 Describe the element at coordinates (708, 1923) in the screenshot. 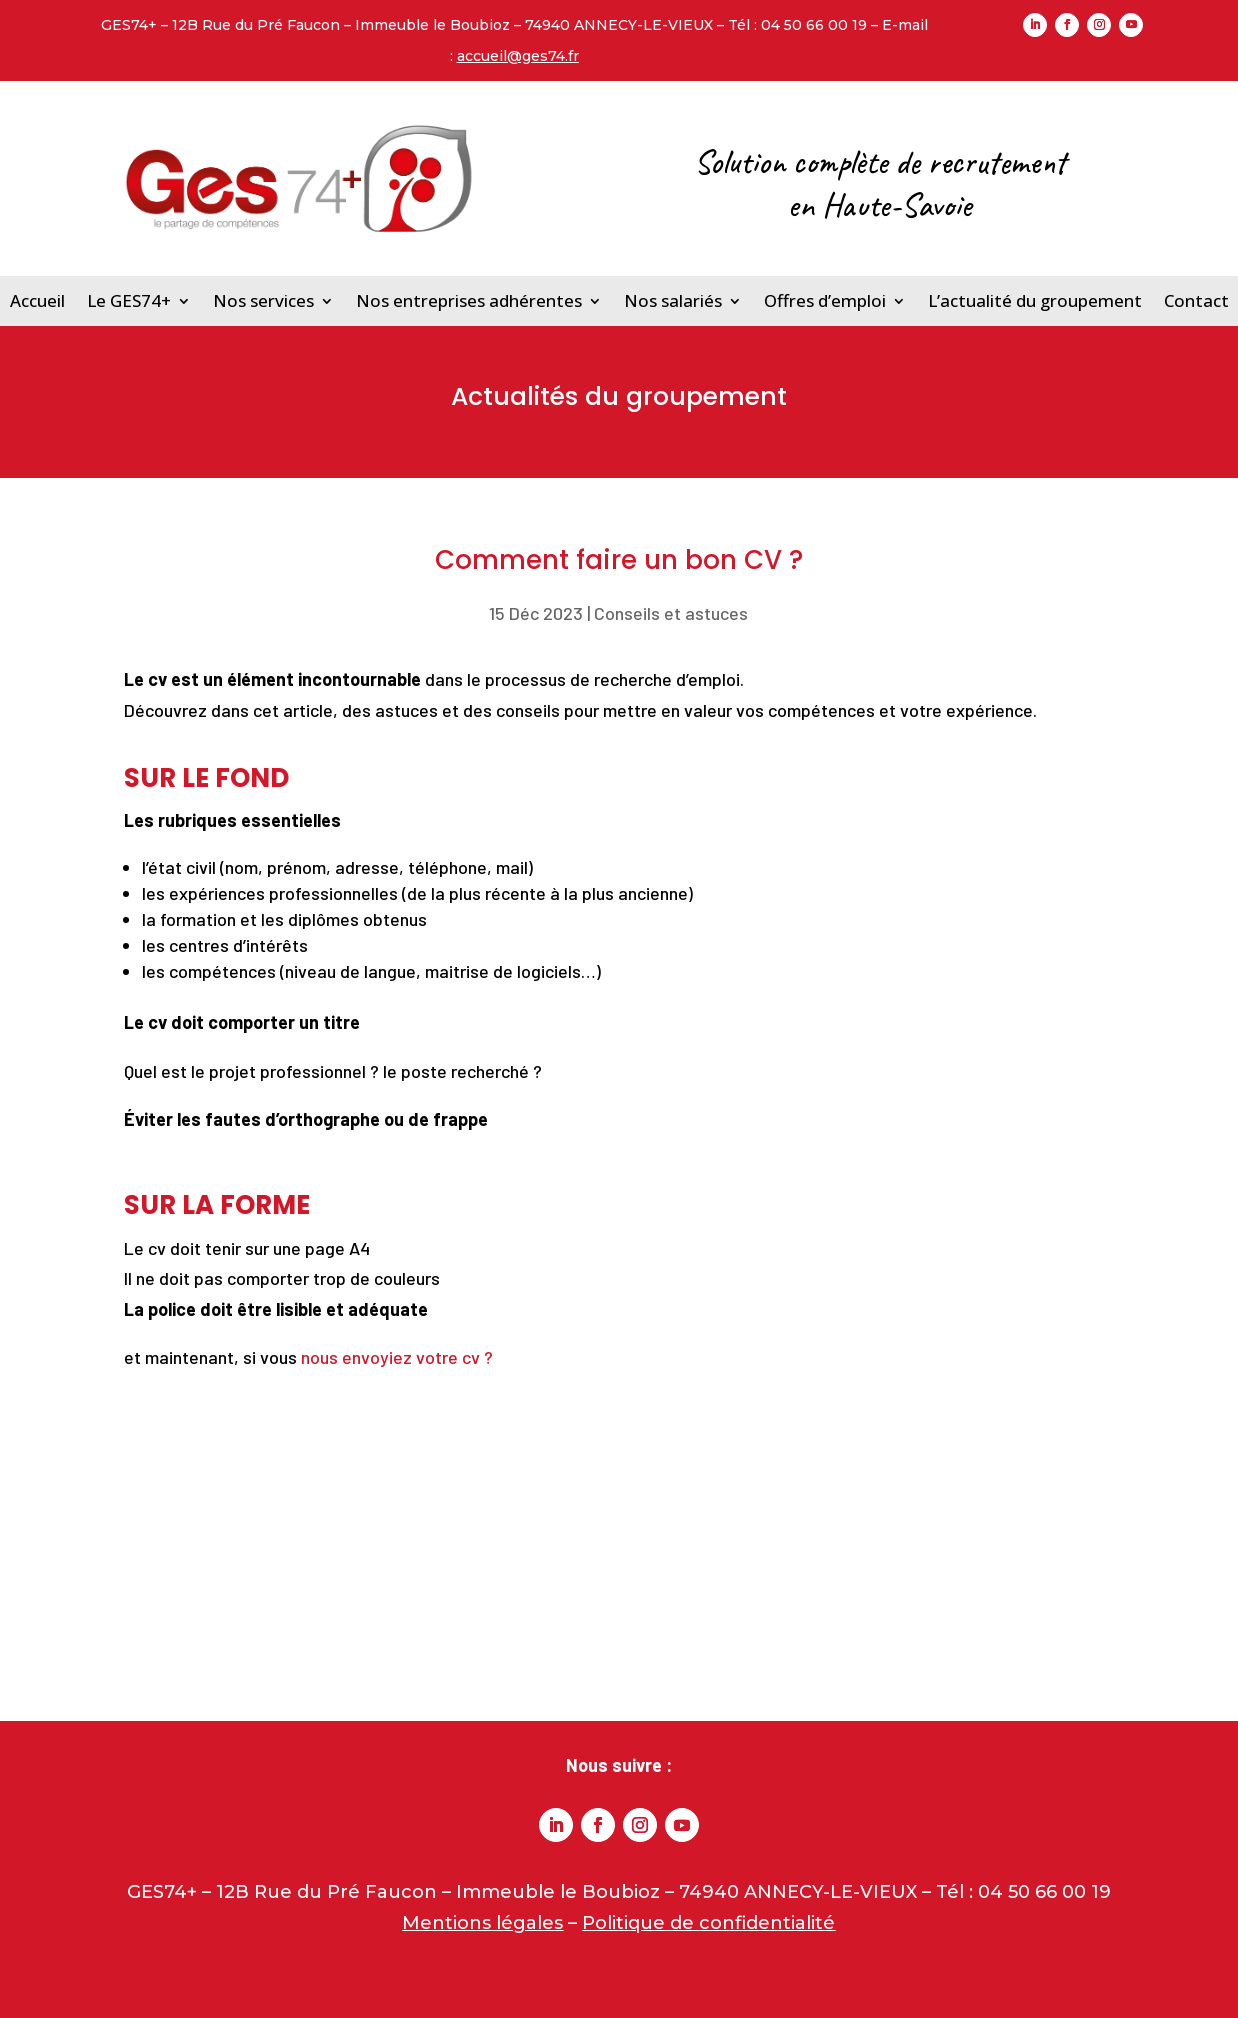

I see `Politique de confidentialité` at that location.